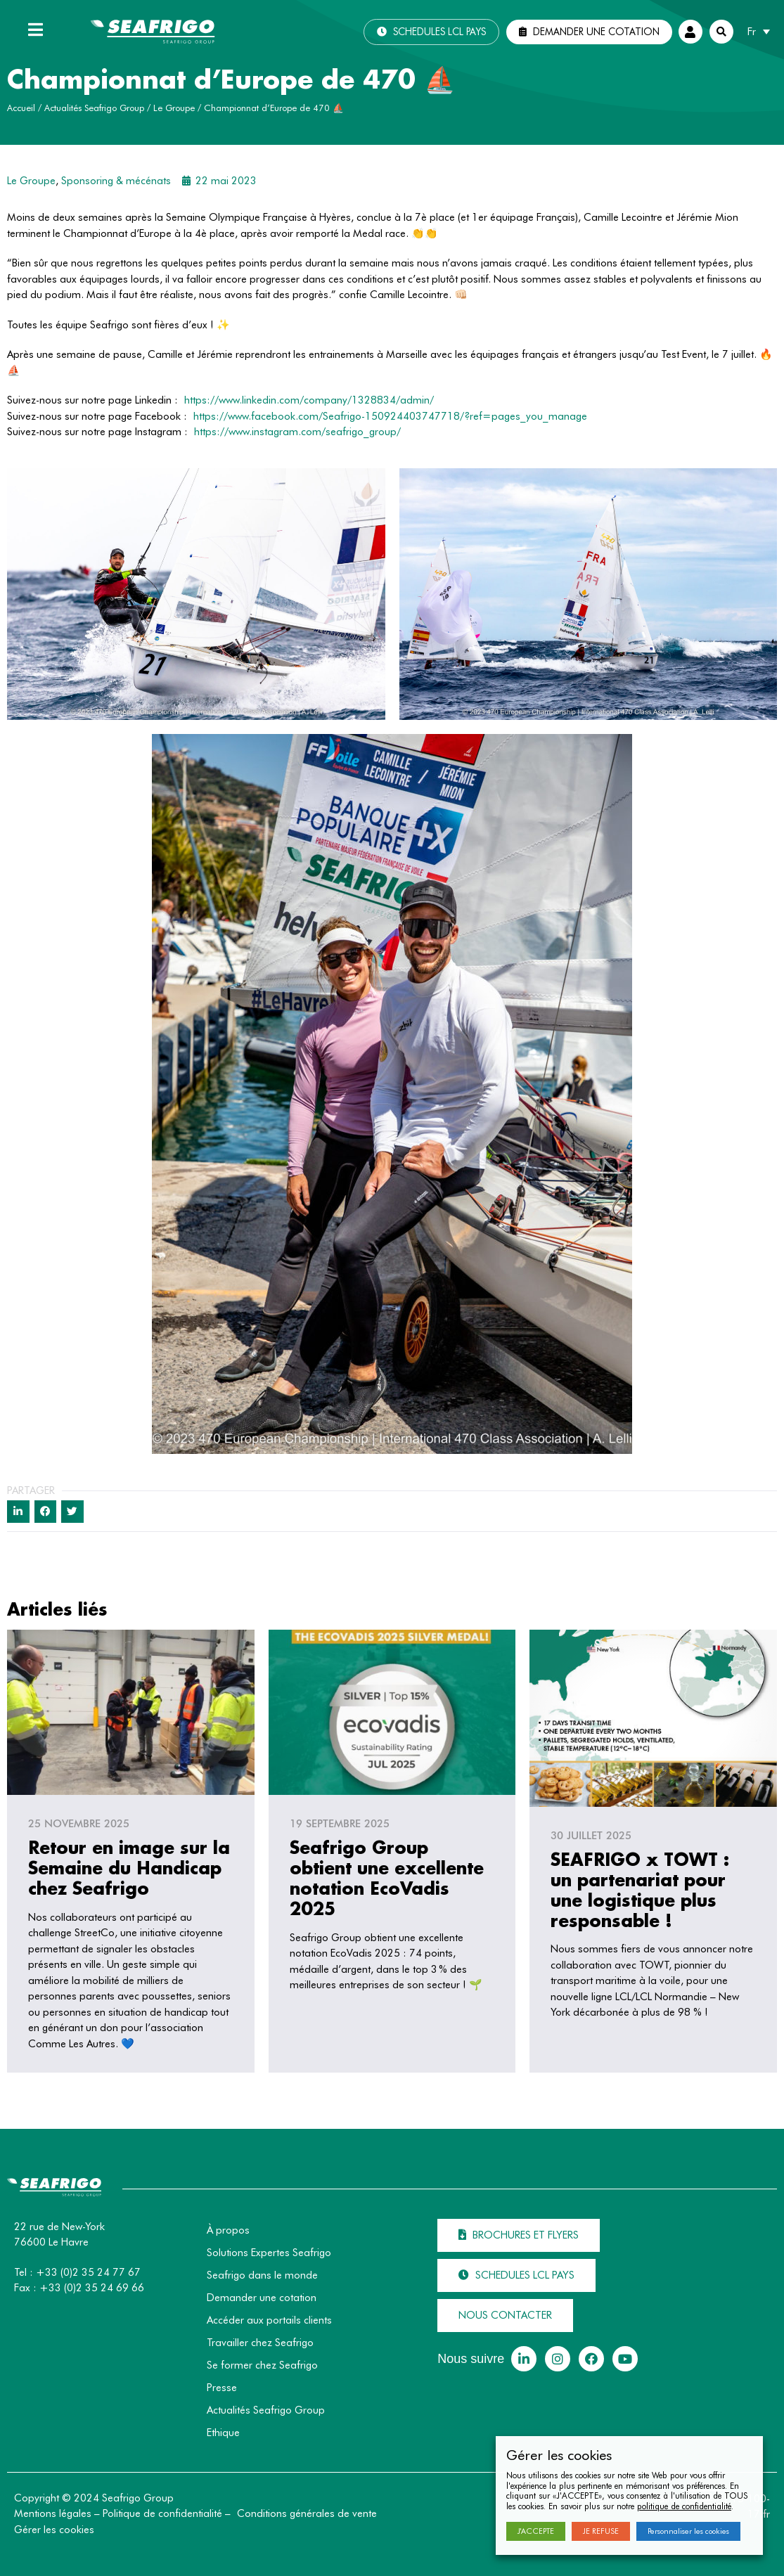 The width and height of the screenshot is (784, 2576). I want to click on politique de confidentialité, so click(684, 2506).